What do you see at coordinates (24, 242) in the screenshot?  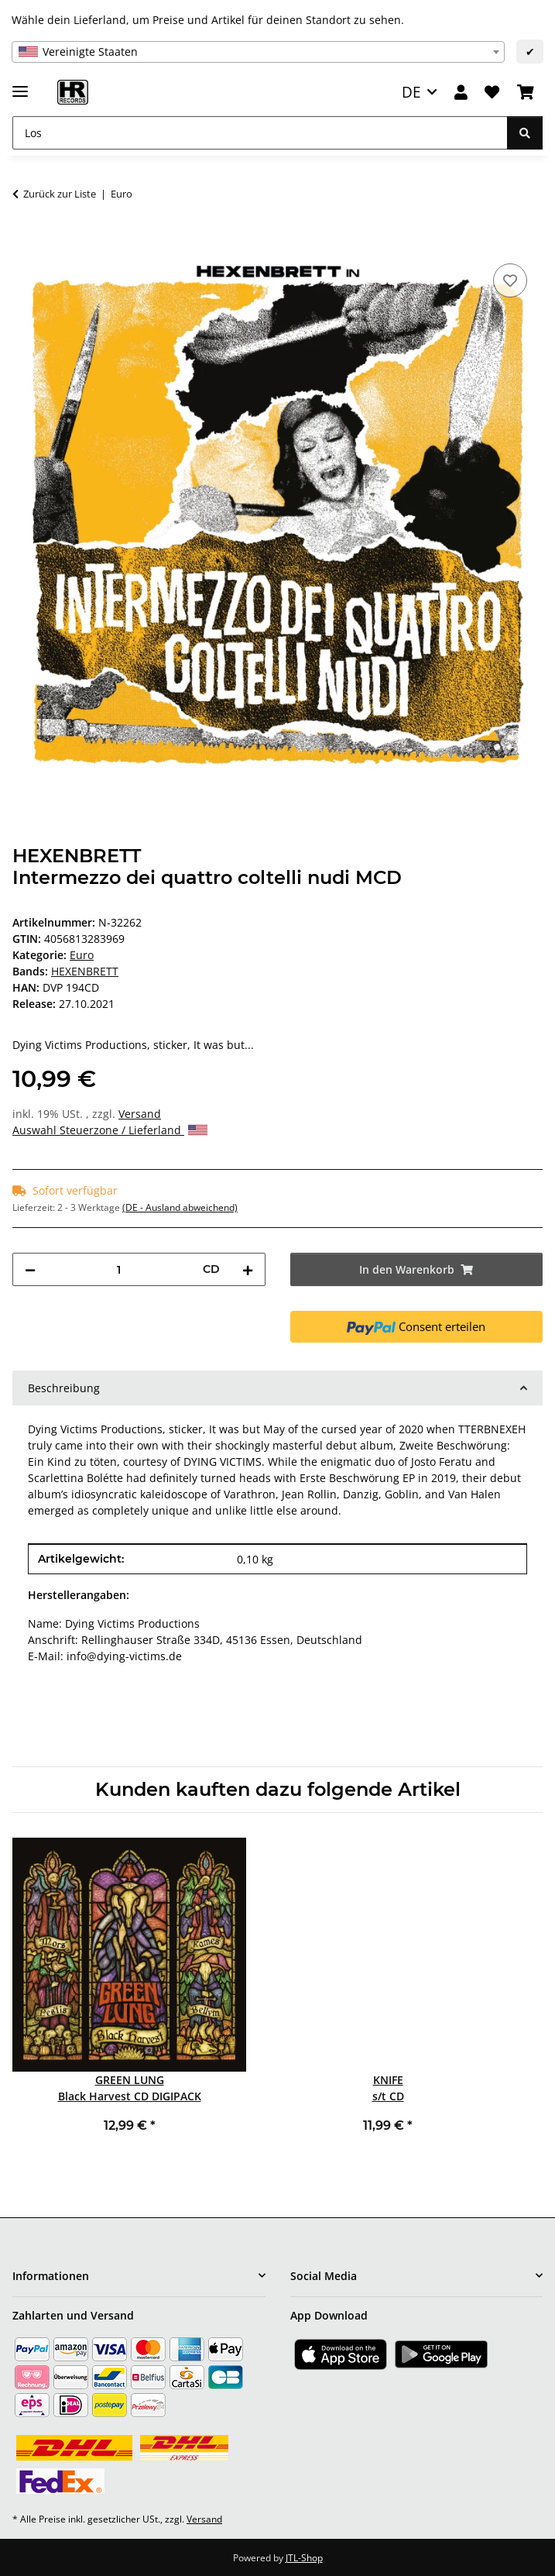 I see `[In den Warenkorb]` at bounding box center [24, 242].